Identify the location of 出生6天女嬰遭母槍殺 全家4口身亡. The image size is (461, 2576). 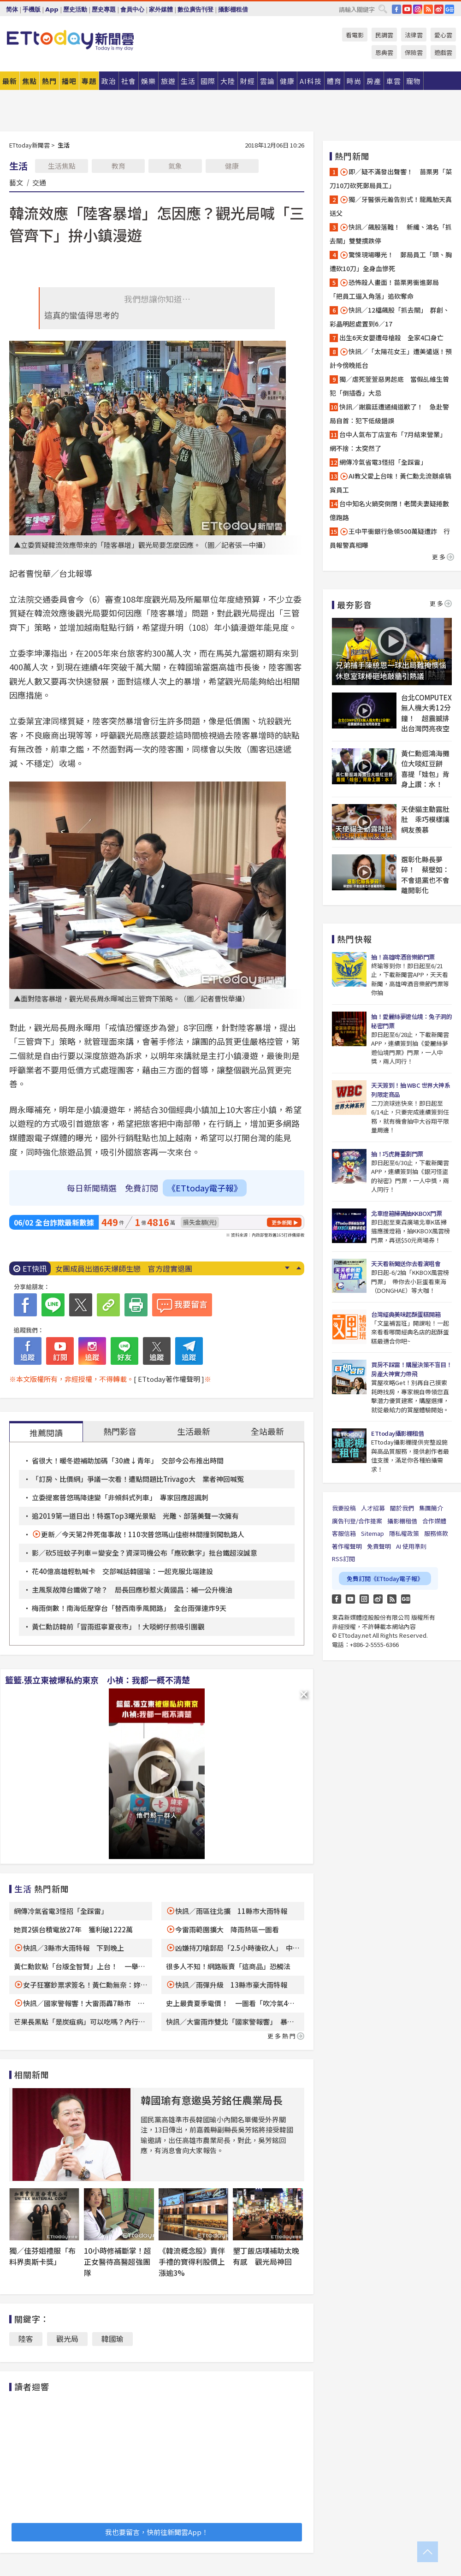
(391, 337).